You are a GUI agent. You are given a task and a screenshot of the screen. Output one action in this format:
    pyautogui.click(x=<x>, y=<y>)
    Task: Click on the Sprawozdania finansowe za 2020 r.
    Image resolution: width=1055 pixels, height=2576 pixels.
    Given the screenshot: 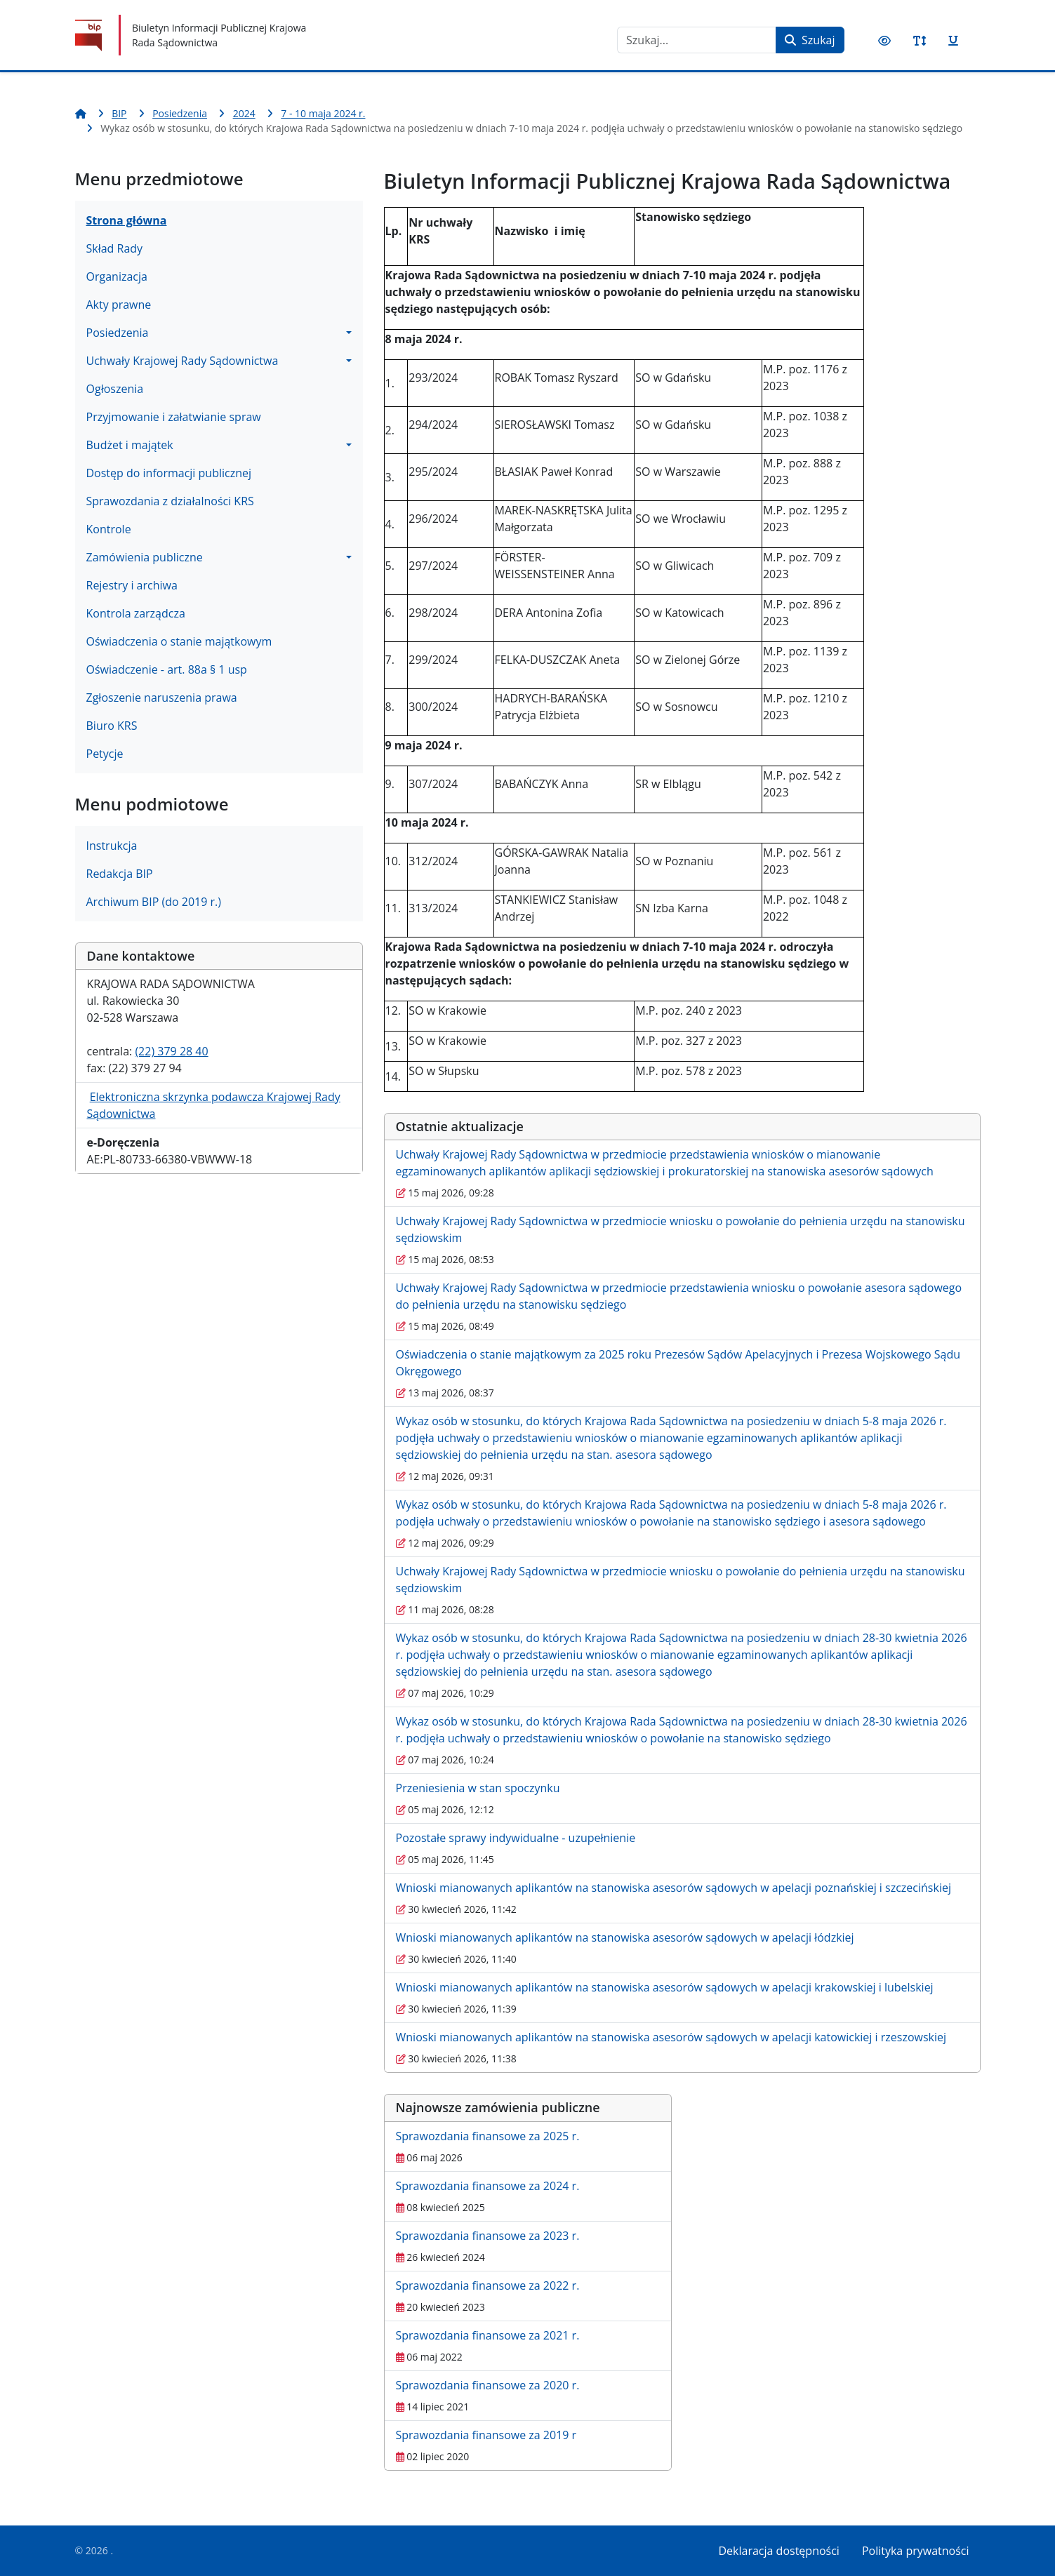 What is the action you would take?
    pyautogui.click(x=488, y=2385)
    